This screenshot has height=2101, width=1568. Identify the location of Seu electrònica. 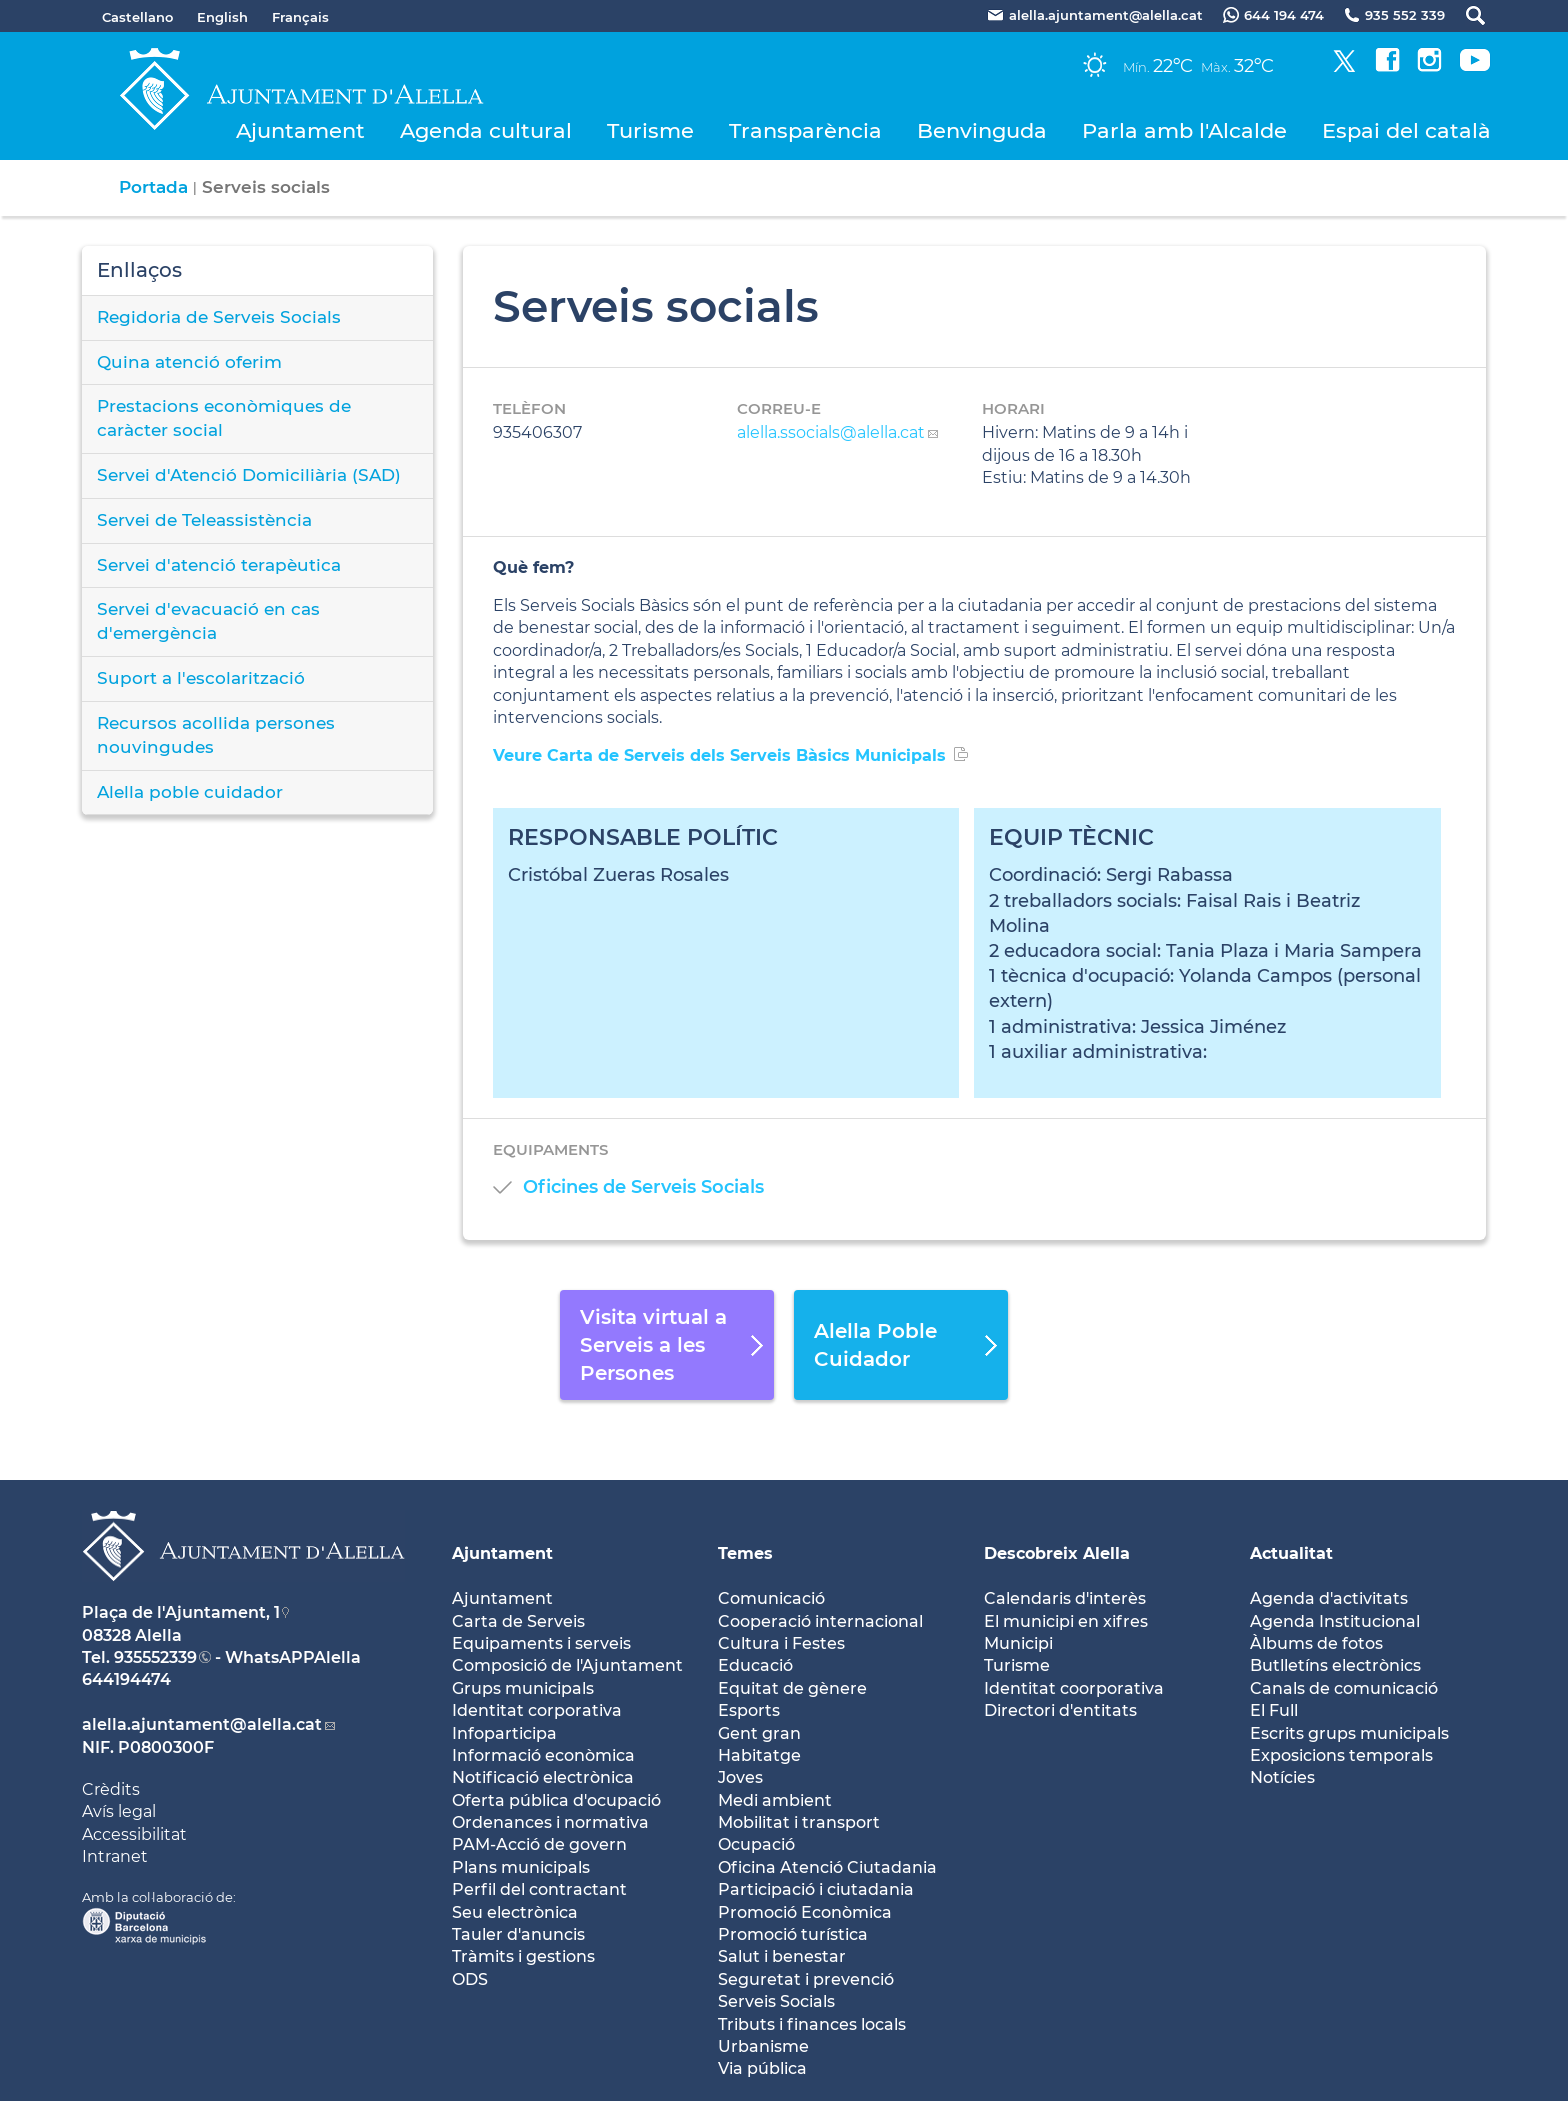
(515, 1912).